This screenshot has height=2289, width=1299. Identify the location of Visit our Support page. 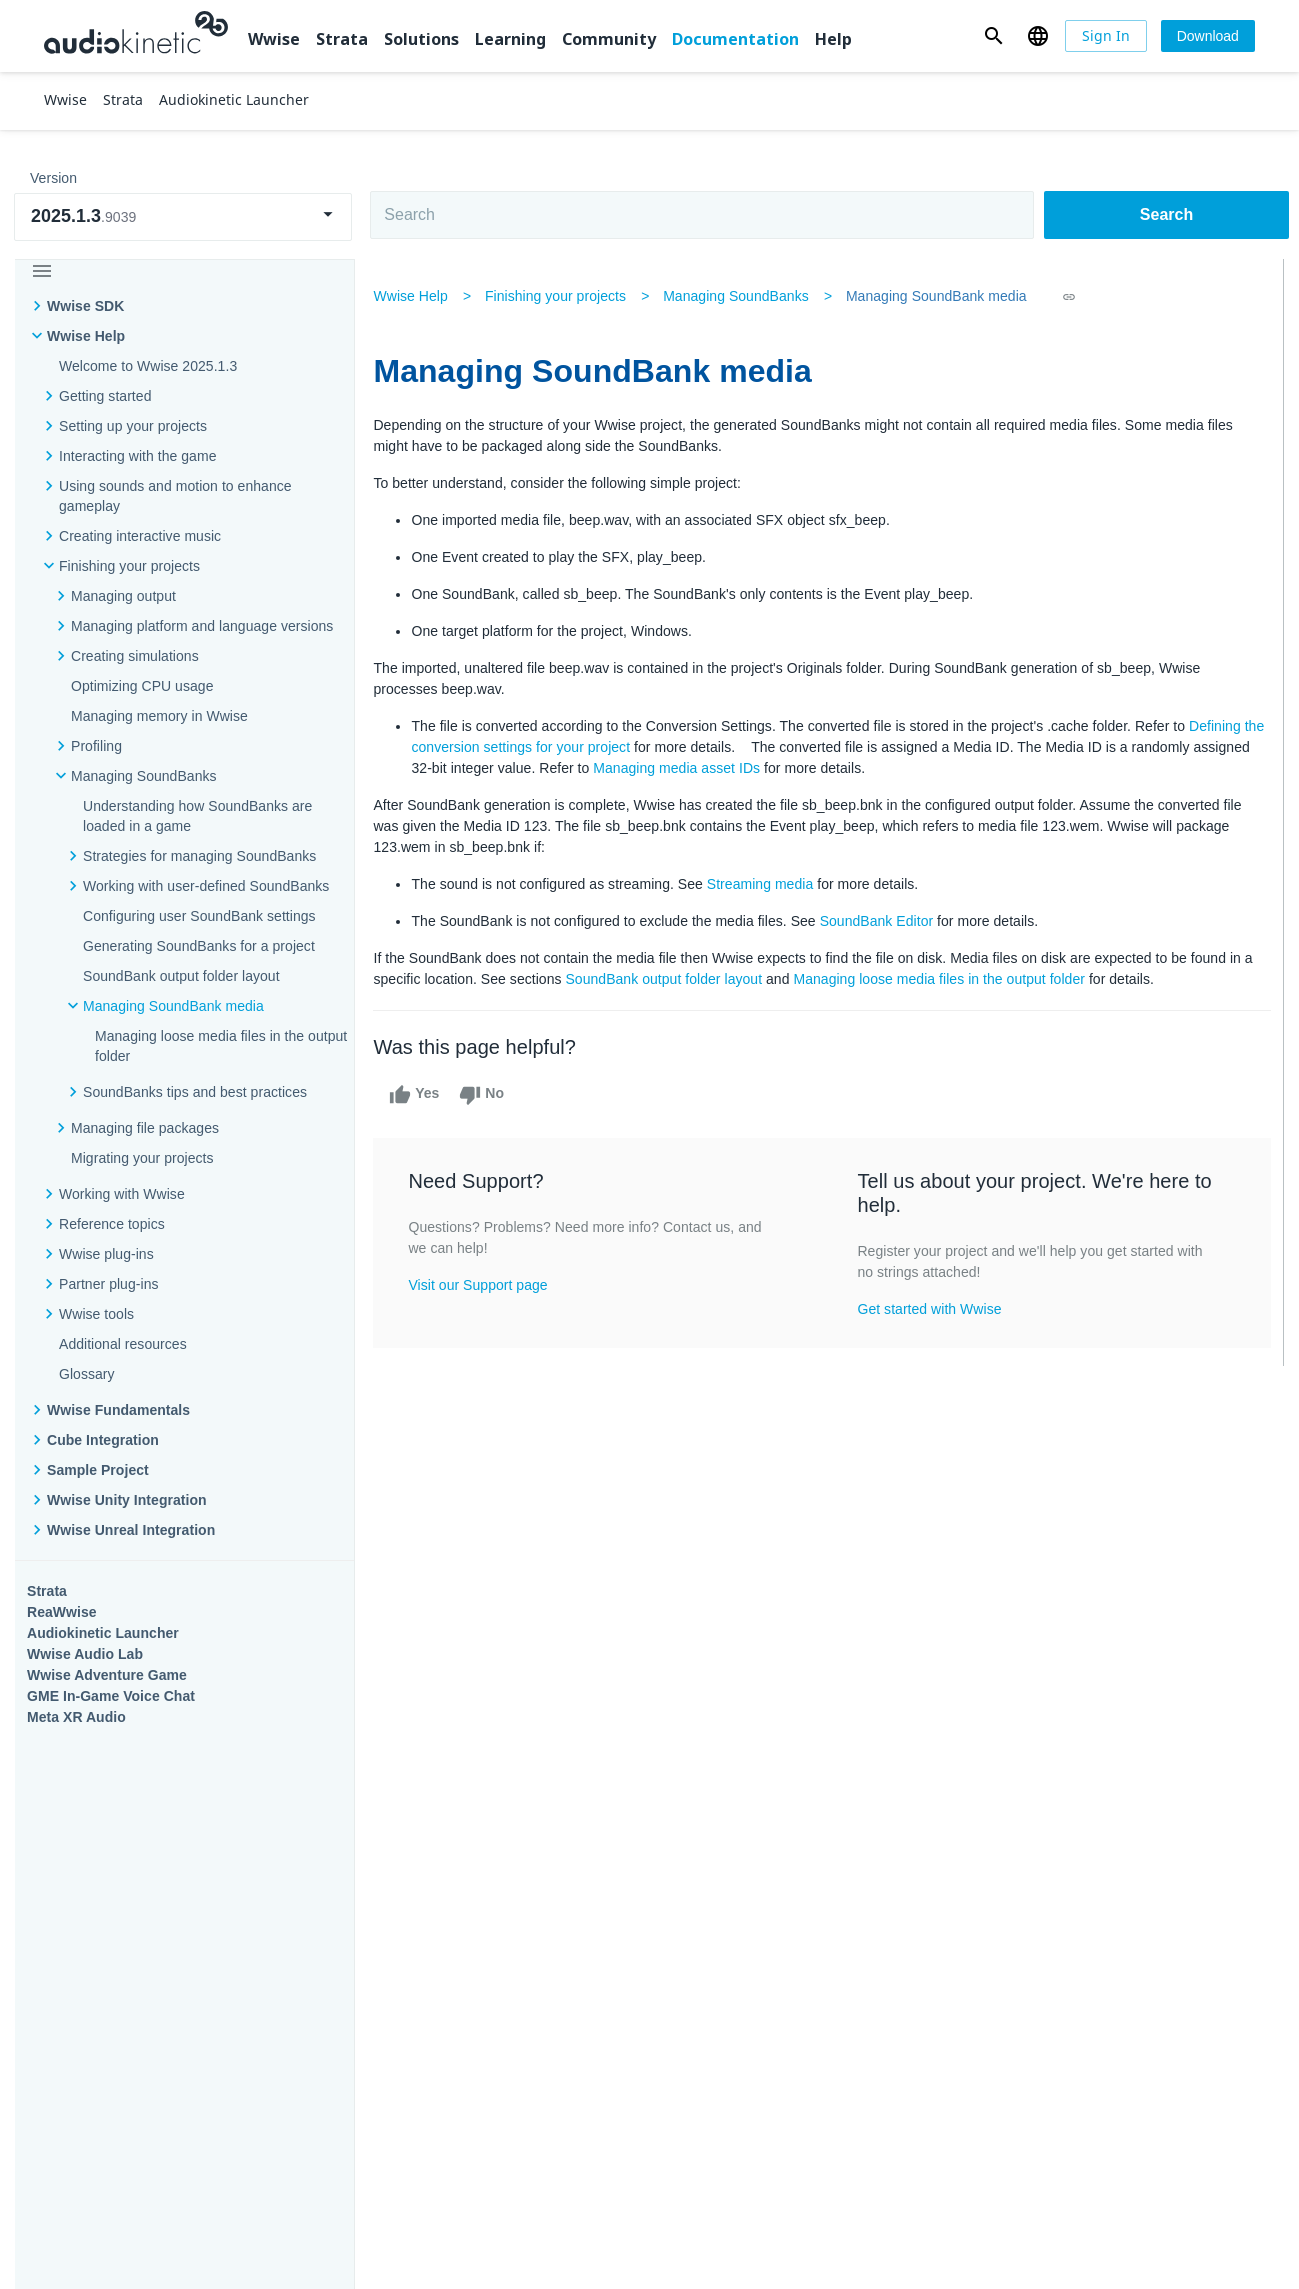
(483, 1285).